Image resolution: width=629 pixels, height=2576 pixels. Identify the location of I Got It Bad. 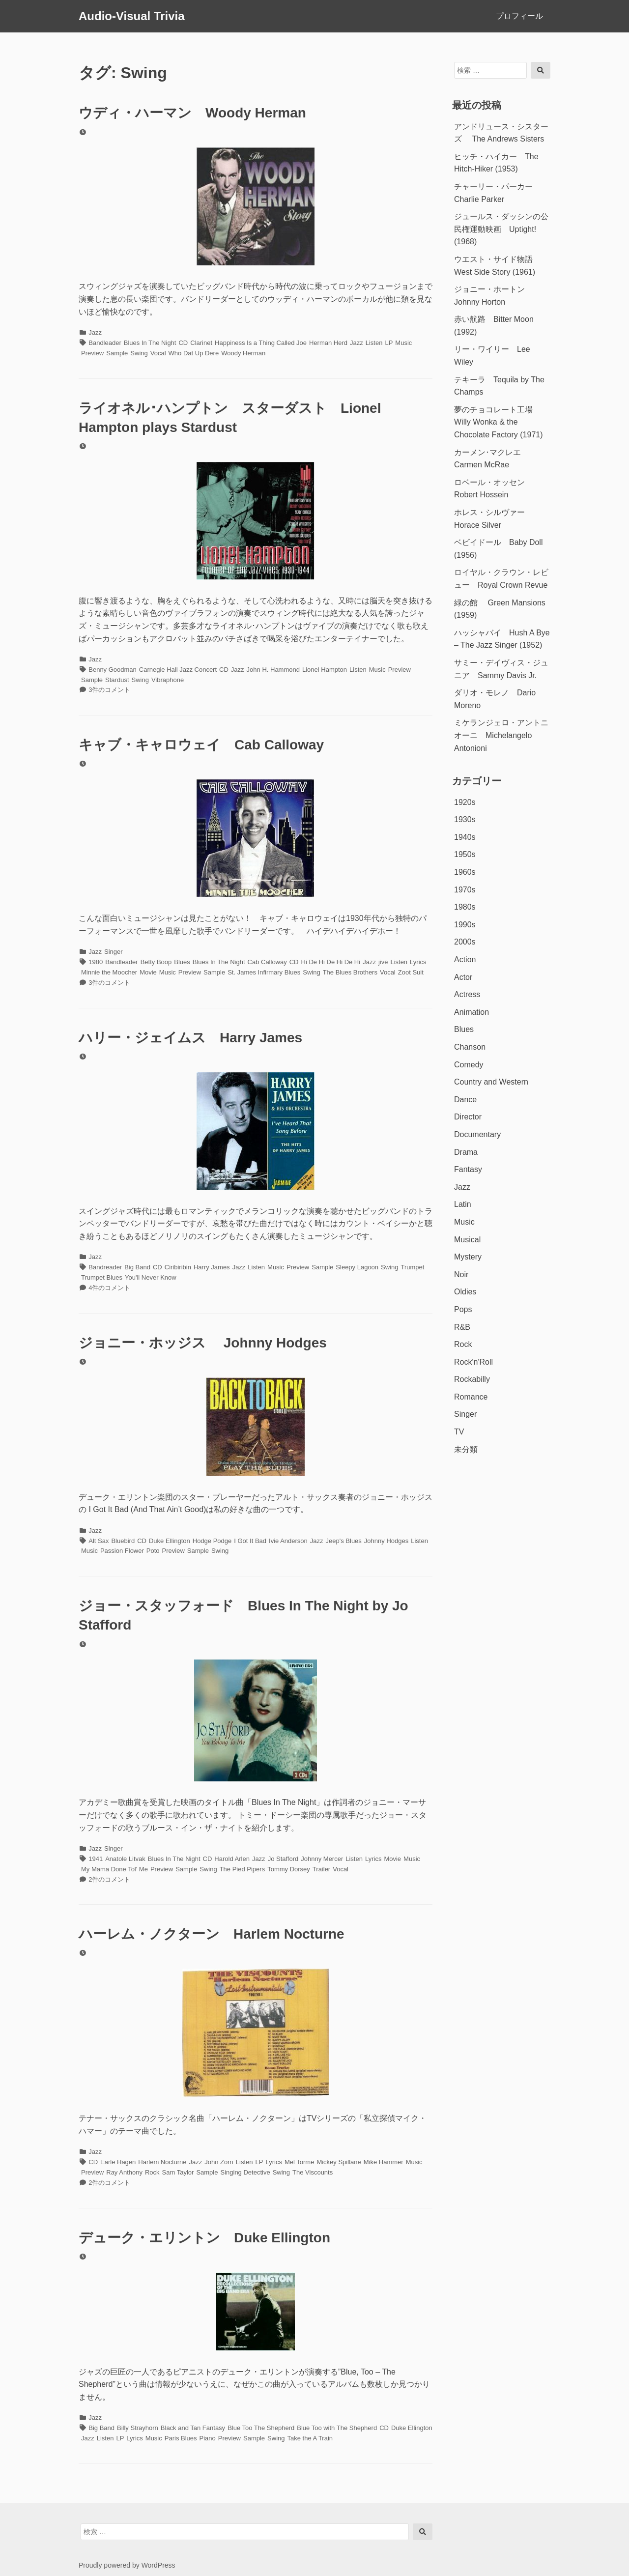
(250, 1541).